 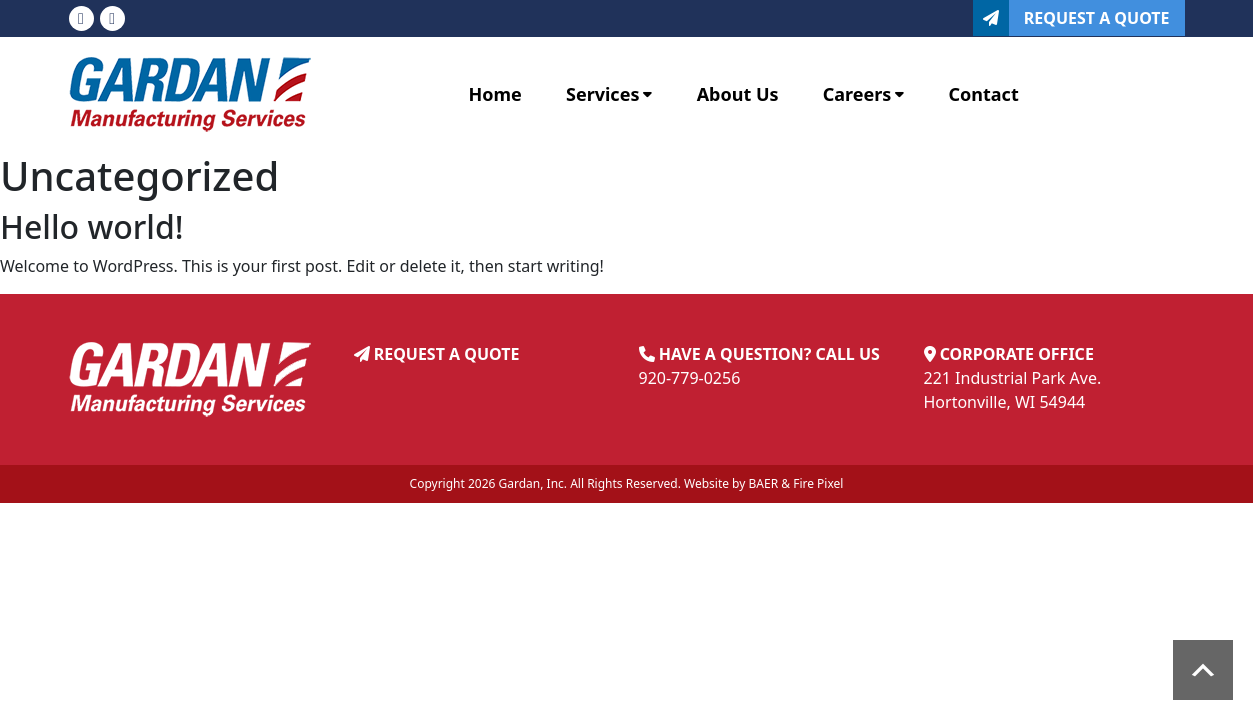 What do you see at coordinates (864, 94) in the screenshot?
I see `Careers` at bounding box center [864, 94].